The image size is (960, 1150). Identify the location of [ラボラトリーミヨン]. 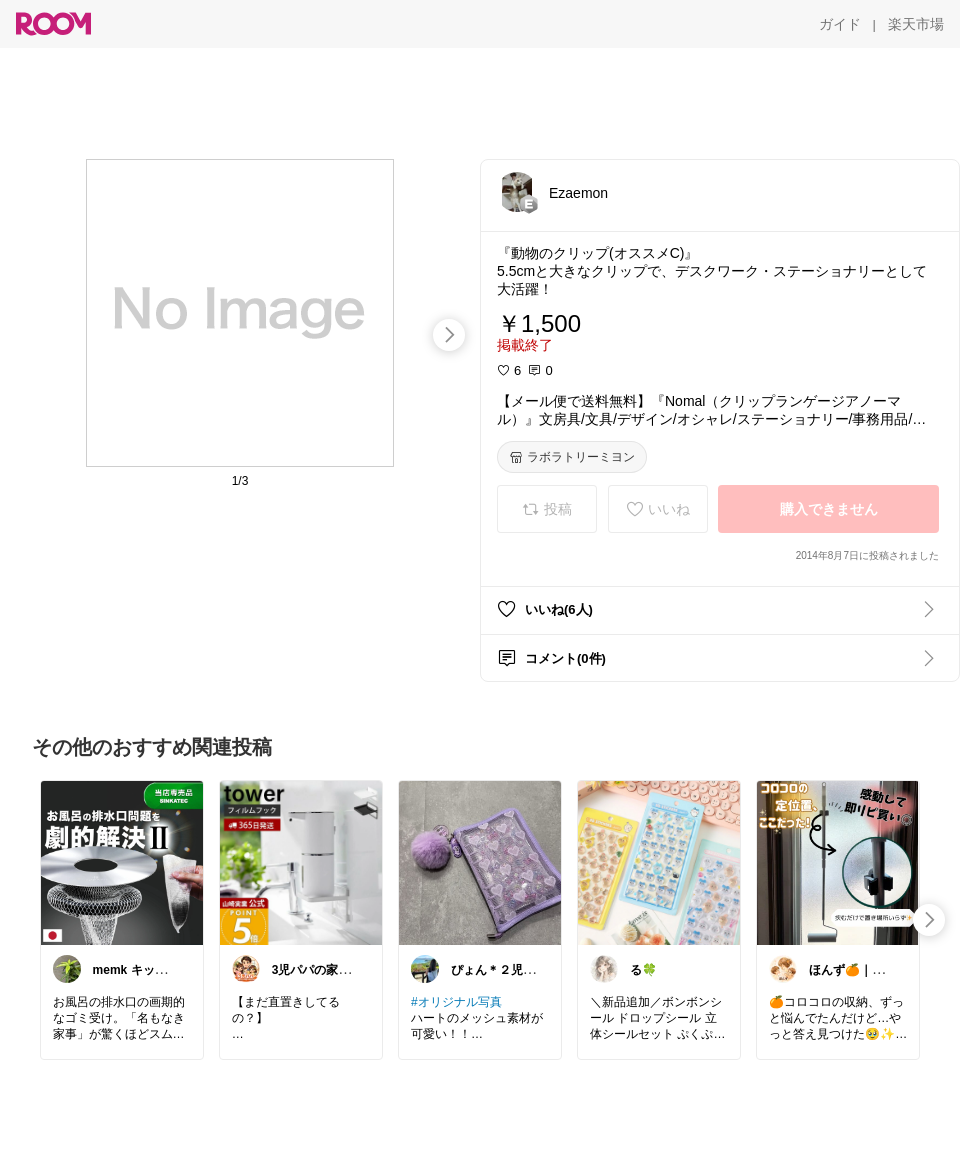
(572, 457).